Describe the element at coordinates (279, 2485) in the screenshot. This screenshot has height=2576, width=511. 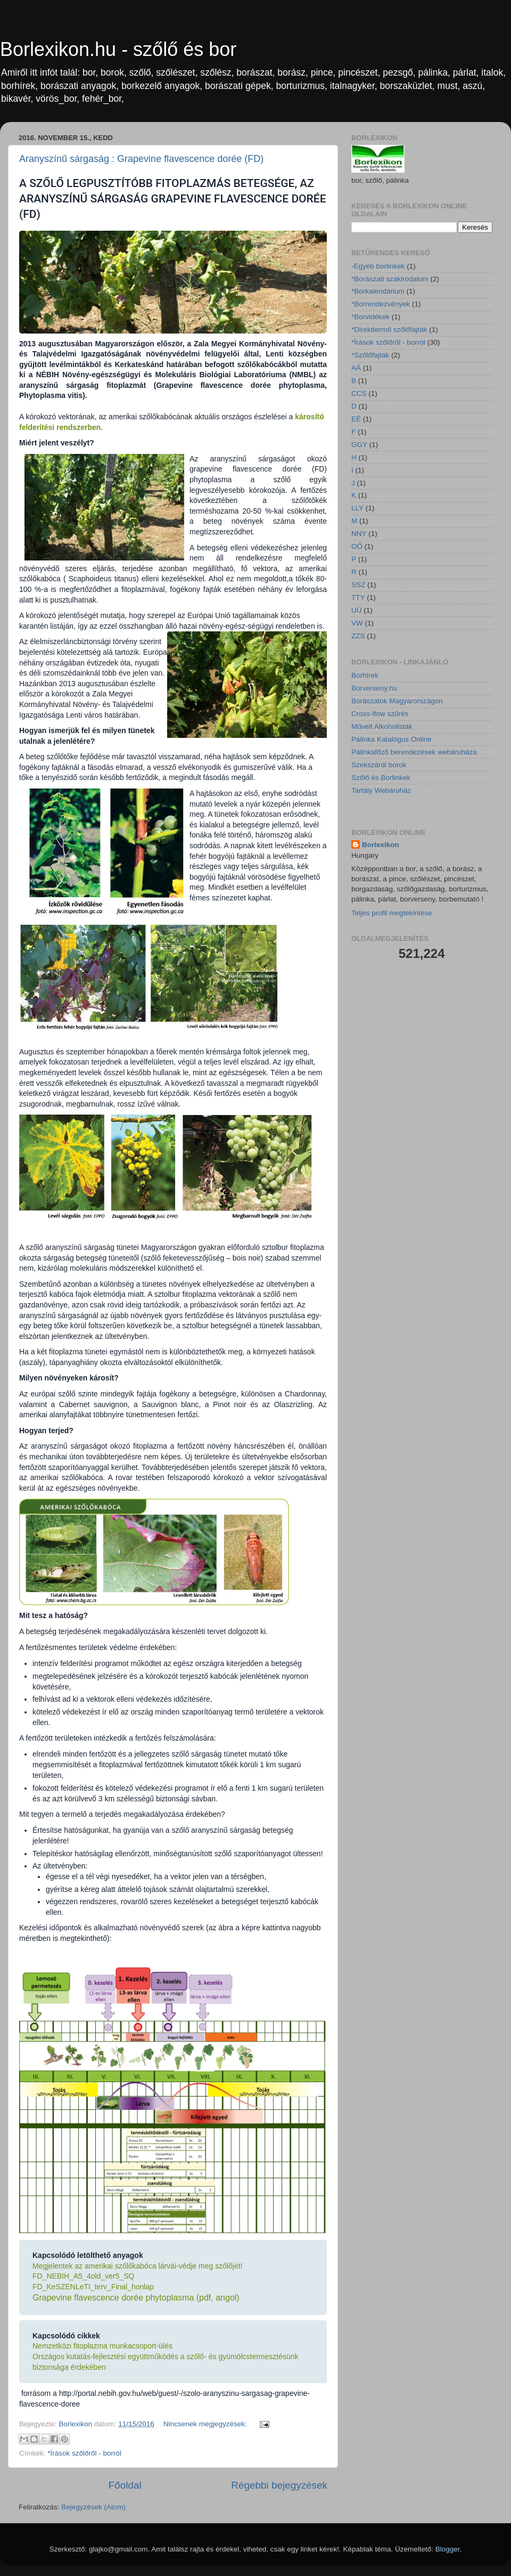
I see `Régebbi bejegyzések` at that location.